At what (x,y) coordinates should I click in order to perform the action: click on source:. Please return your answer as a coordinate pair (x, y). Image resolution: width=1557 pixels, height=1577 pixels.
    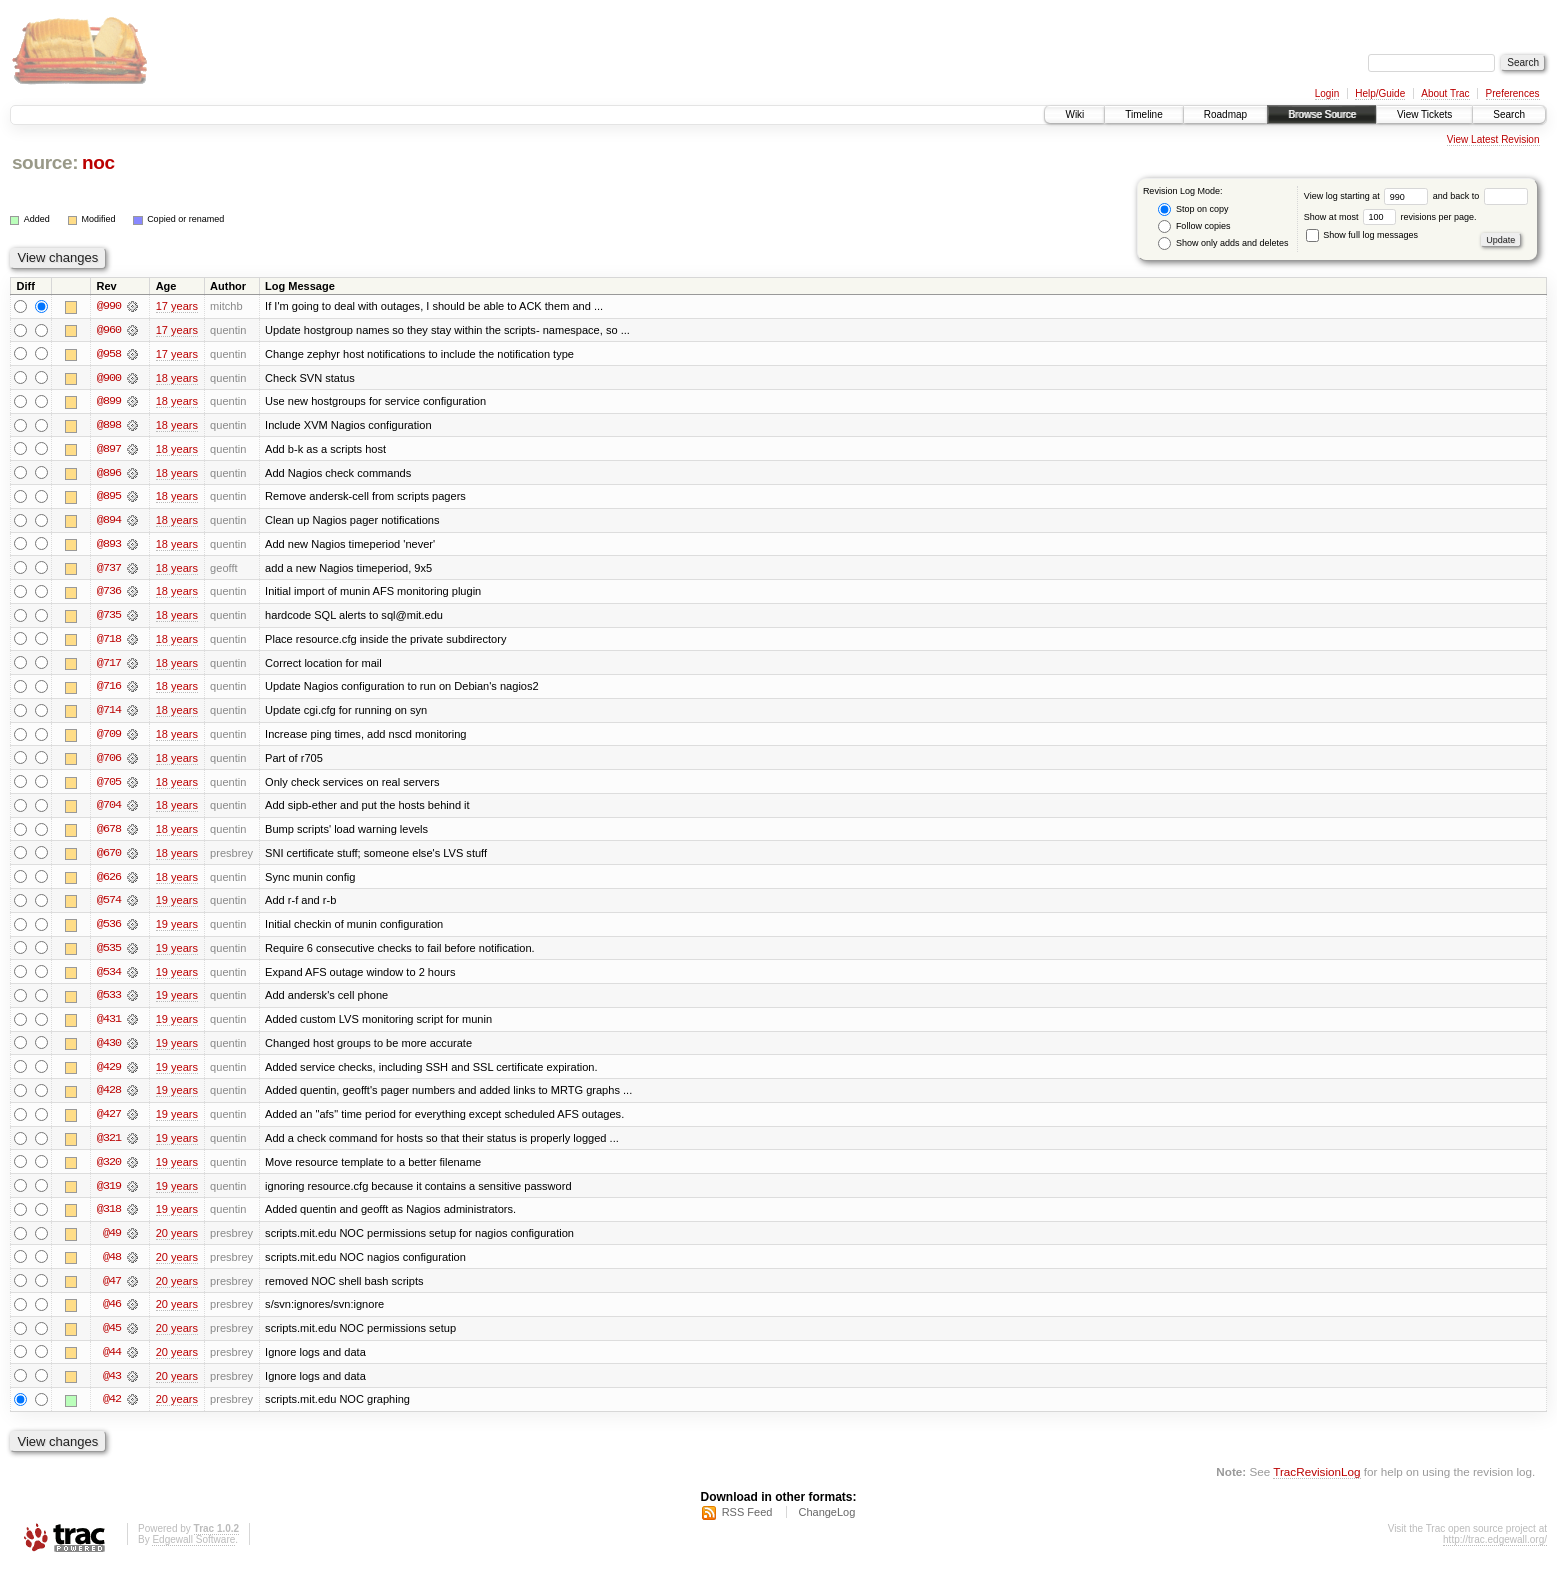
    Looking at the image, I should click on (45, 162).